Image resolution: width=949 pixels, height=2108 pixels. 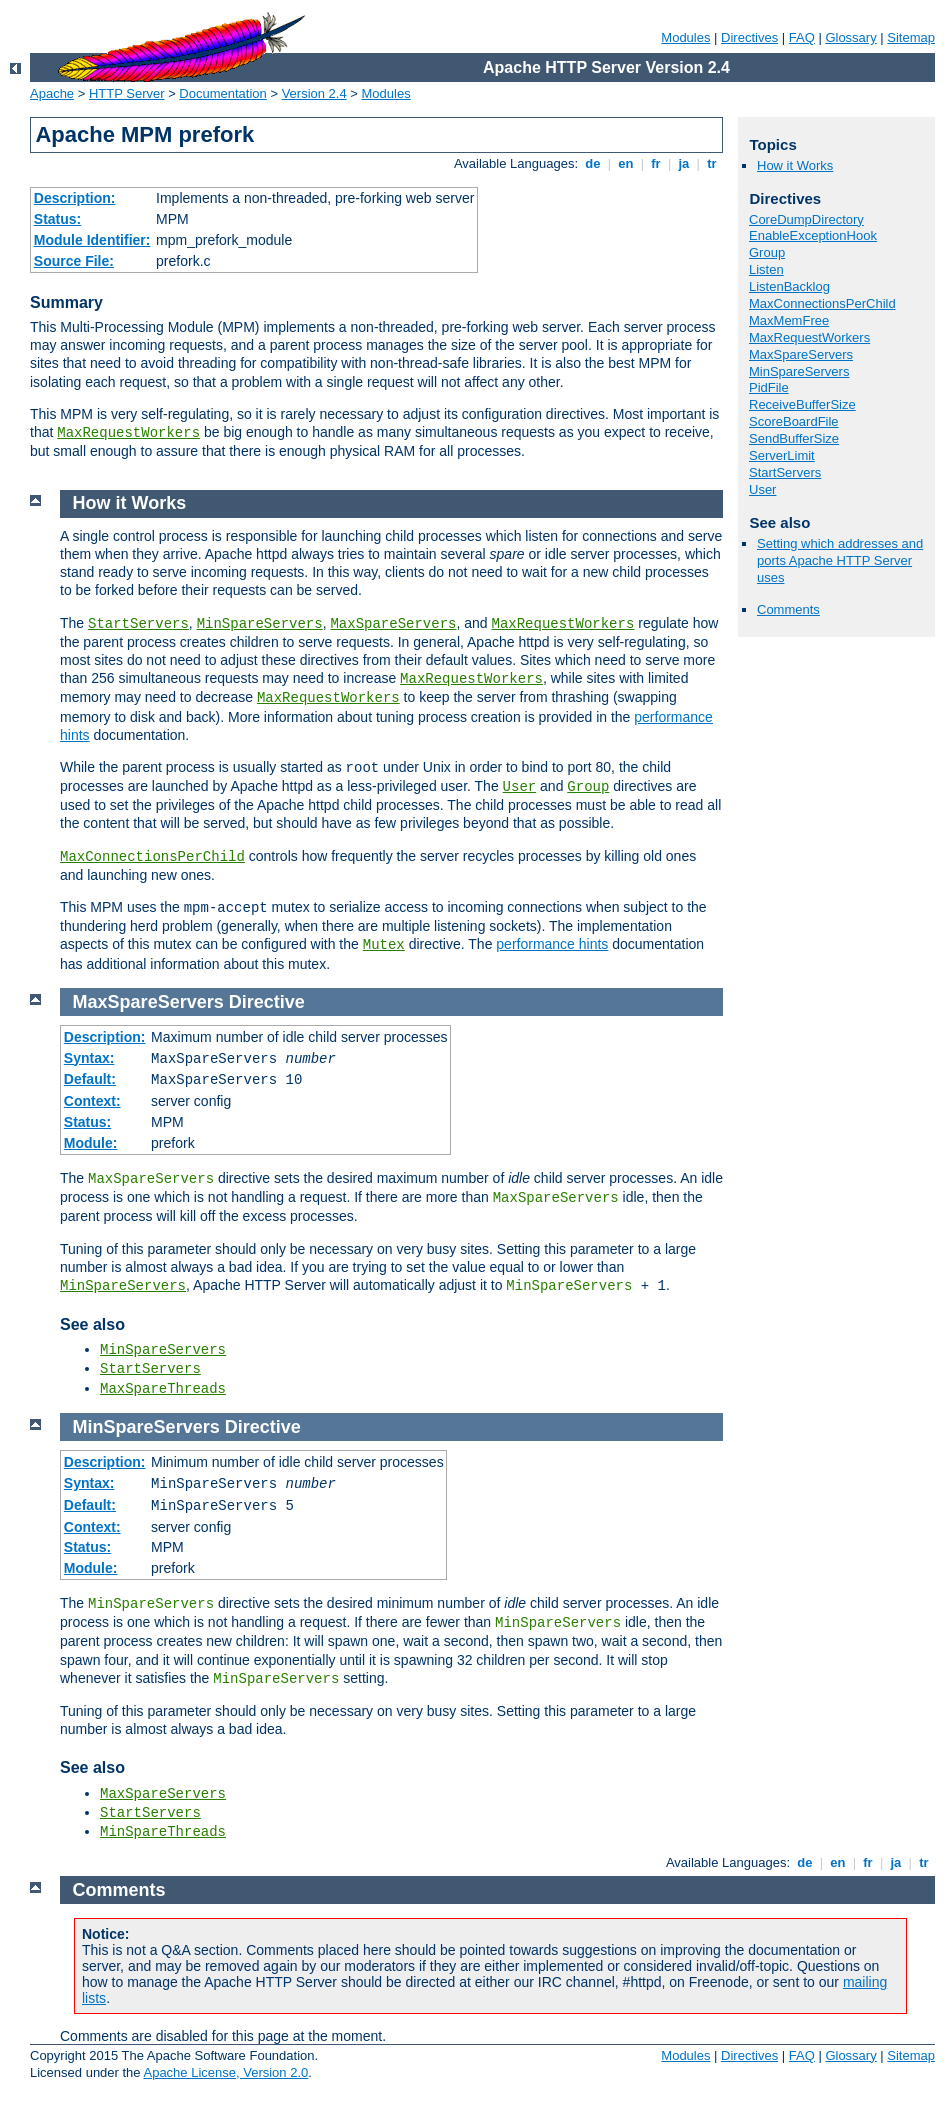 What do you see at coordinates (749, 37) in the screenshot?
I see `Directives` at bounding box center [749, 37].